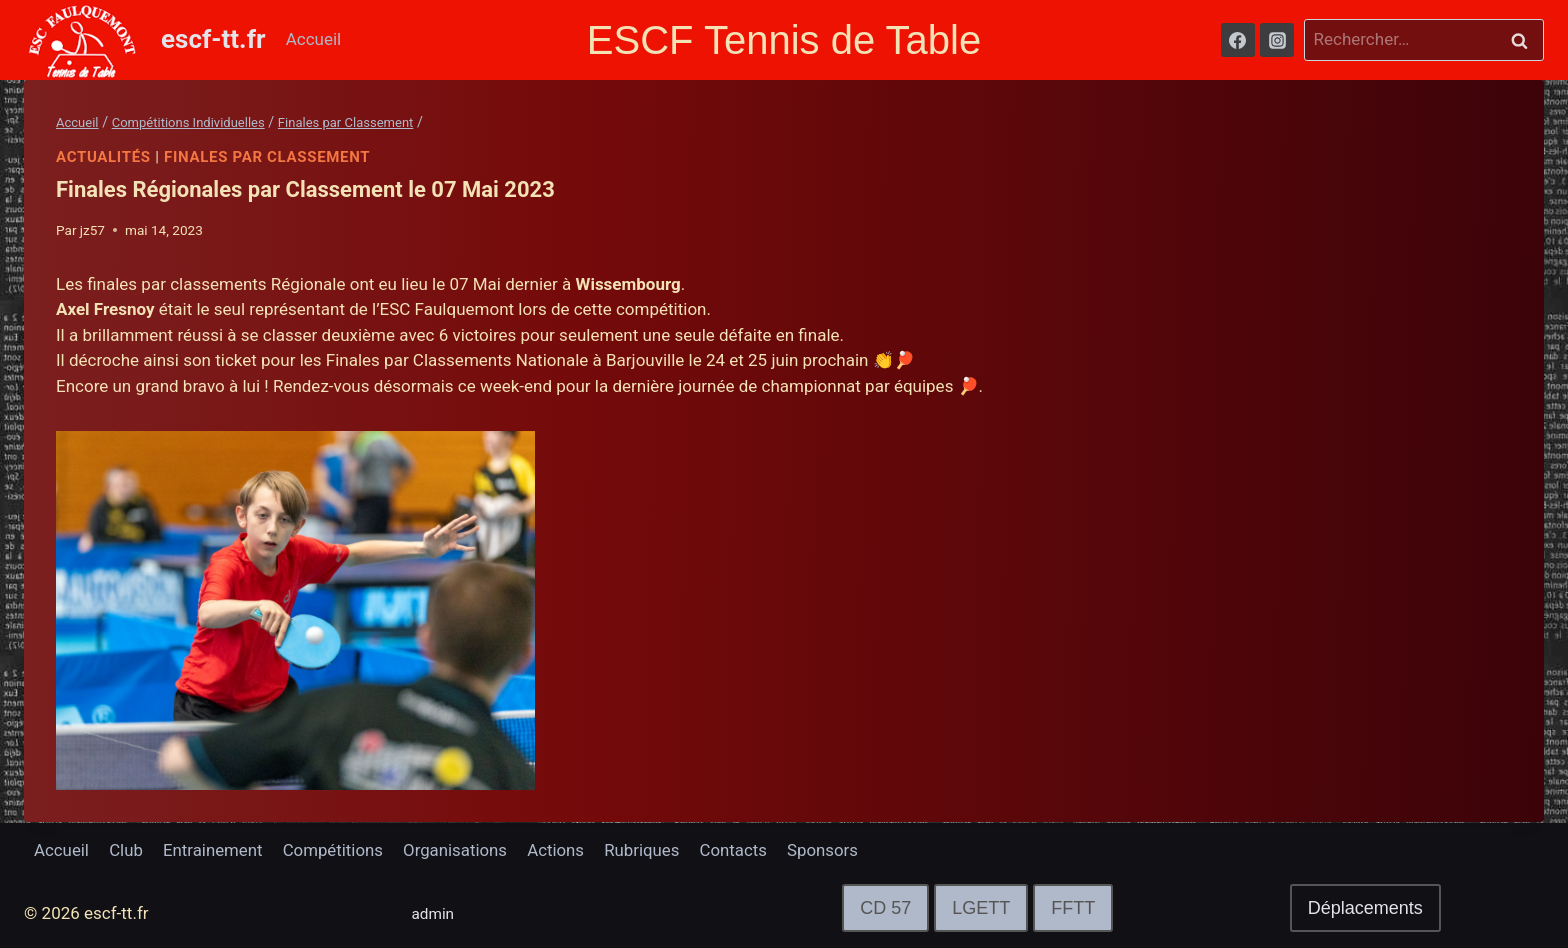 Image resolution: width=1568 pixels, height=948 pixels. Describe the element at coordinates (215, 850) in the screenshot. I see `Entrainement` at that location.